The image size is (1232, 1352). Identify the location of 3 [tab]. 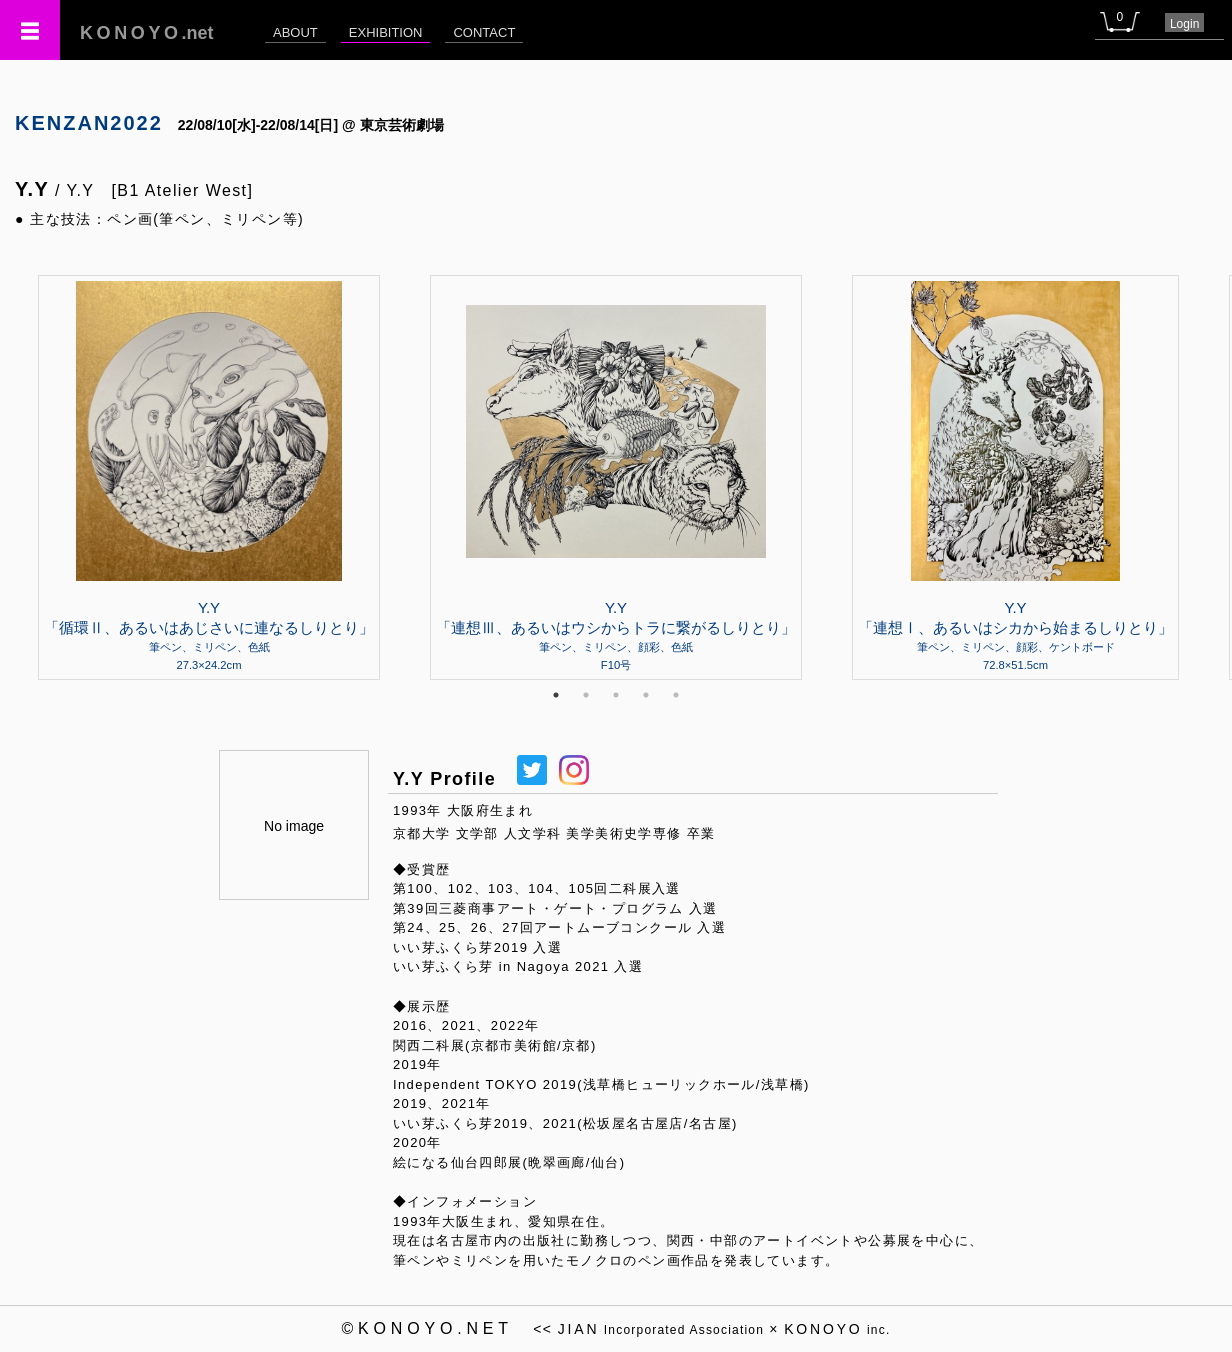
(616, 695).